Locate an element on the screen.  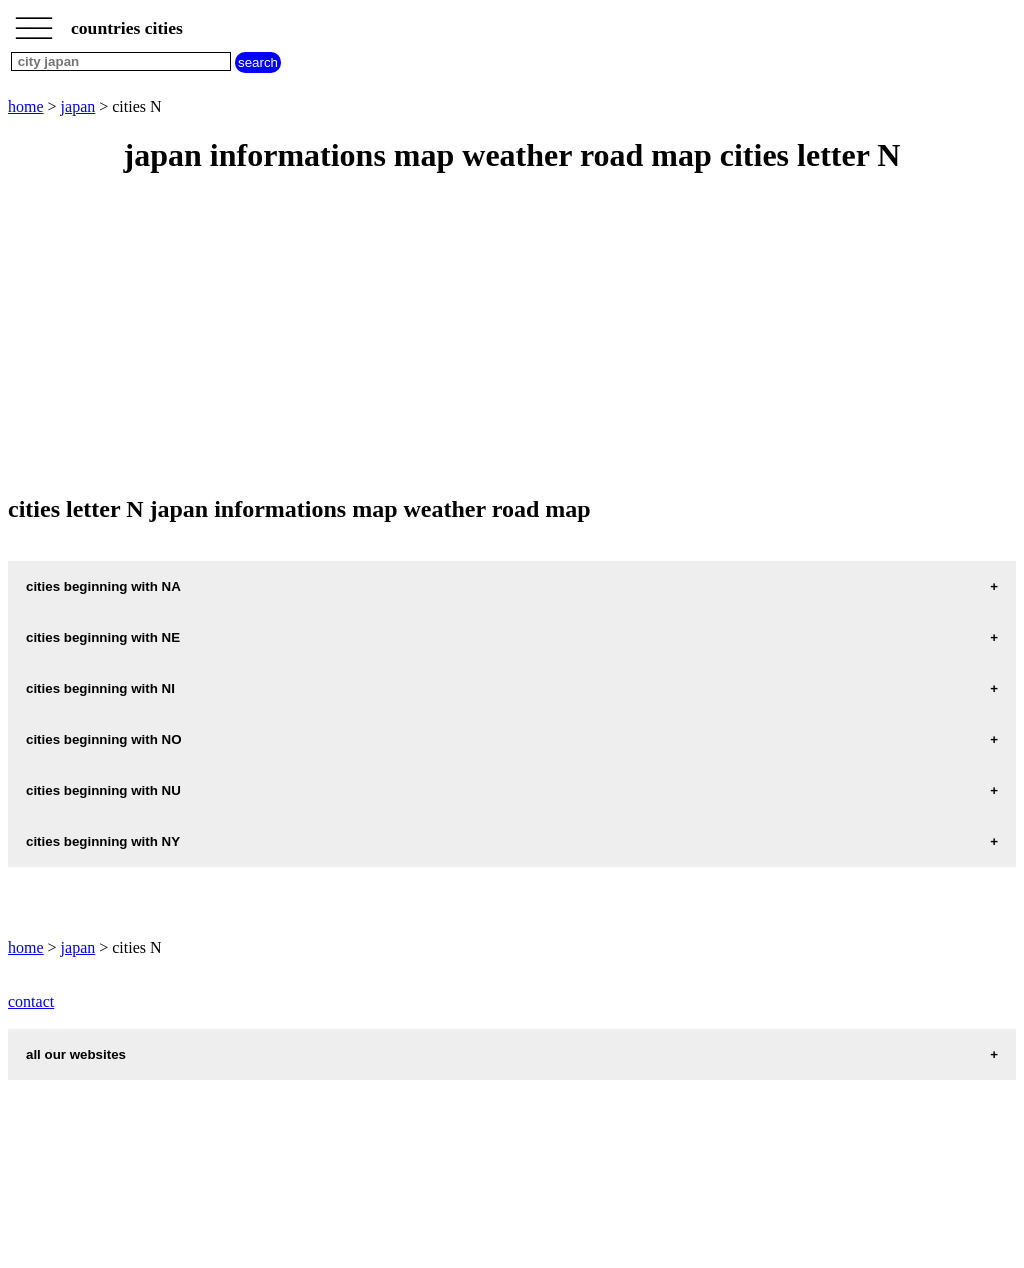
_________ is located at coordinates (34, 22).